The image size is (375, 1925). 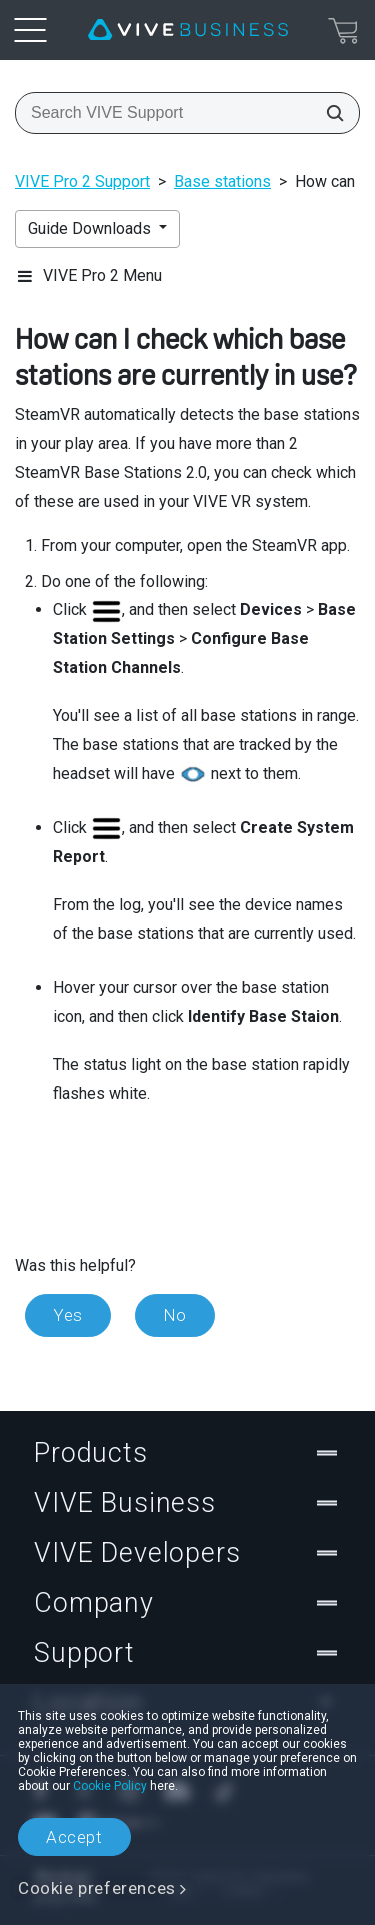 What do you see at coordinates (222, 181) in the screenshot?
I see `Base stations` at bounding box center [222, 181].